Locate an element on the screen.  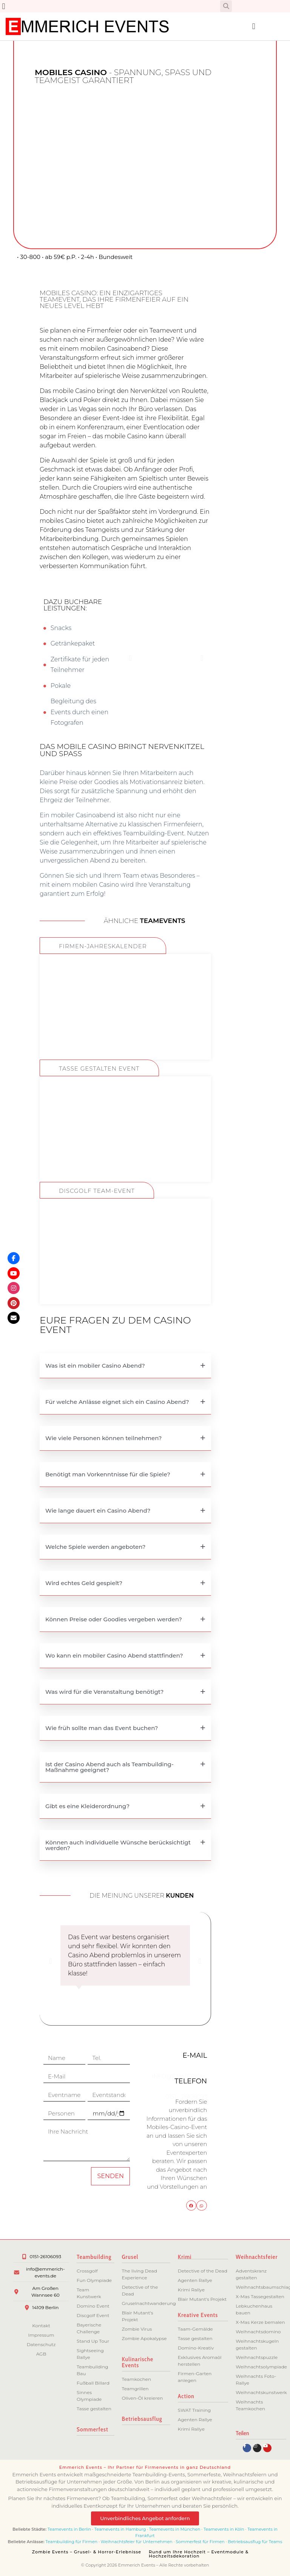
Weihnachtsfeier für Unternehmen is located at coordinates (137, 2541).